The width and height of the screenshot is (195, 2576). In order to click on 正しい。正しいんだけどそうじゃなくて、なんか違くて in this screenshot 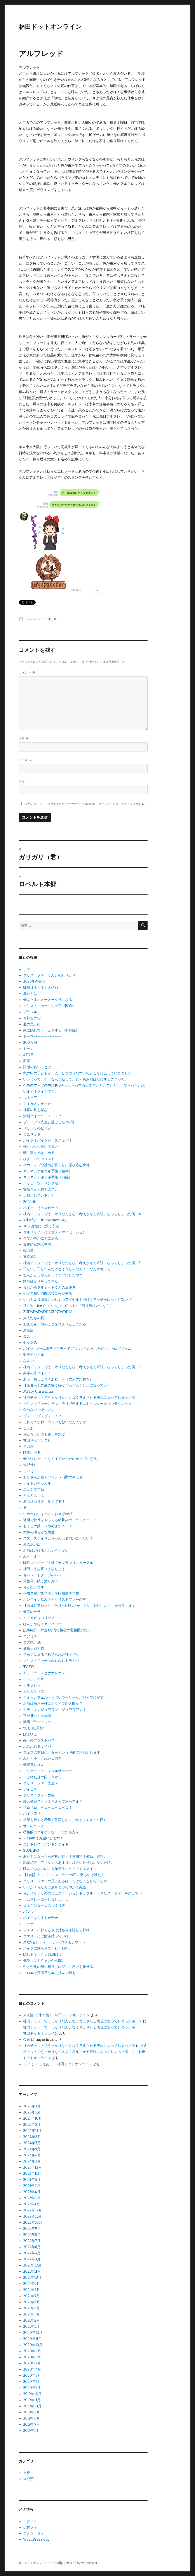, I will do `click(67, 1269)`.